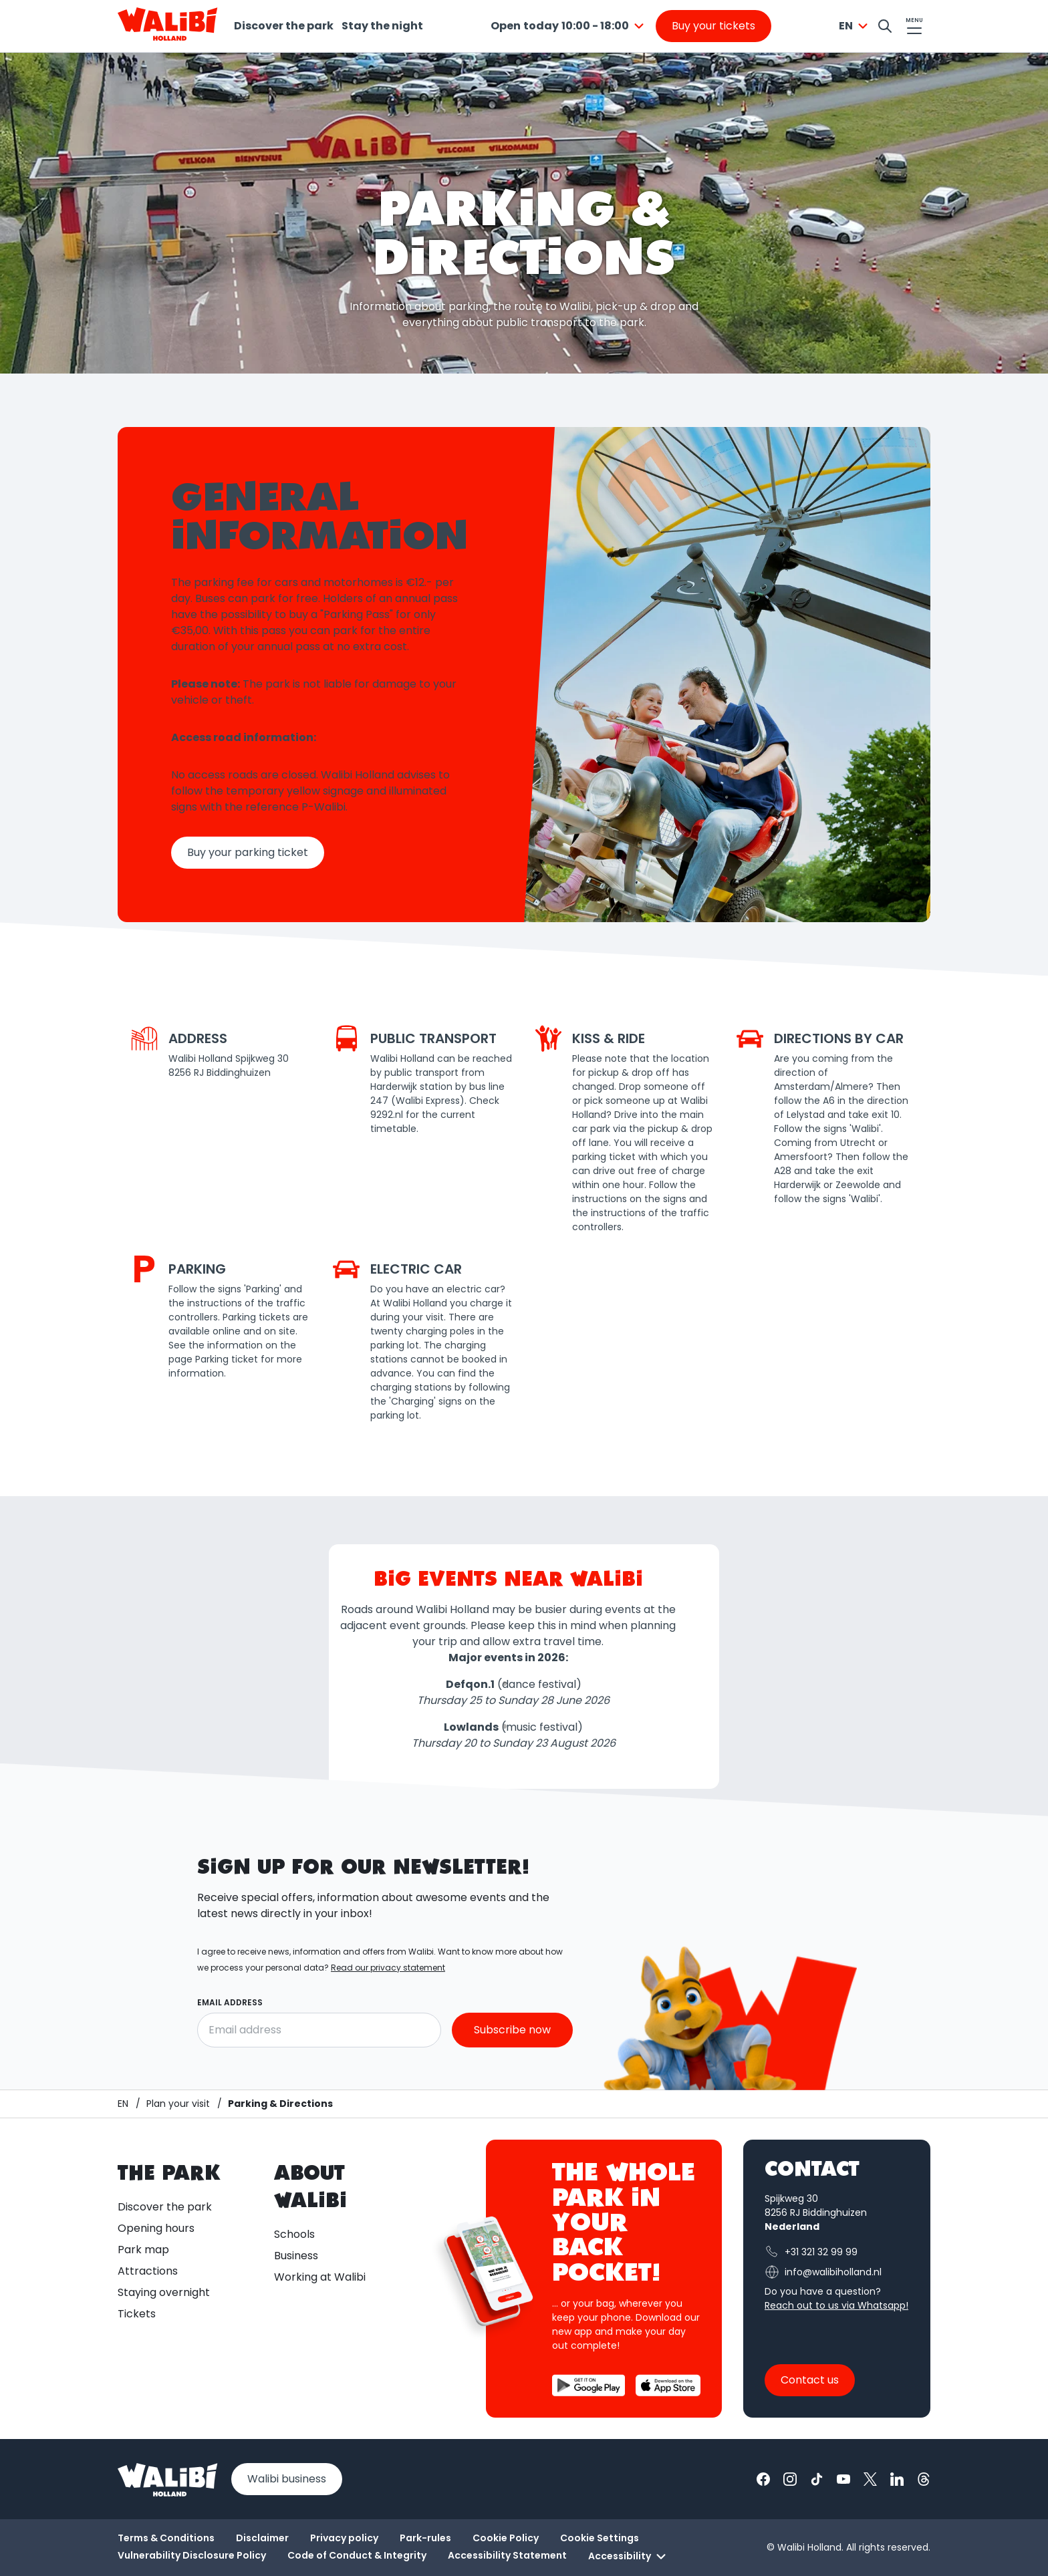 The height and width of the screenshot is (2576, 1048). What do you see at coordinates (296, 2255) in the screenshot?
I see `Business` at bounding box center [296, 2255].